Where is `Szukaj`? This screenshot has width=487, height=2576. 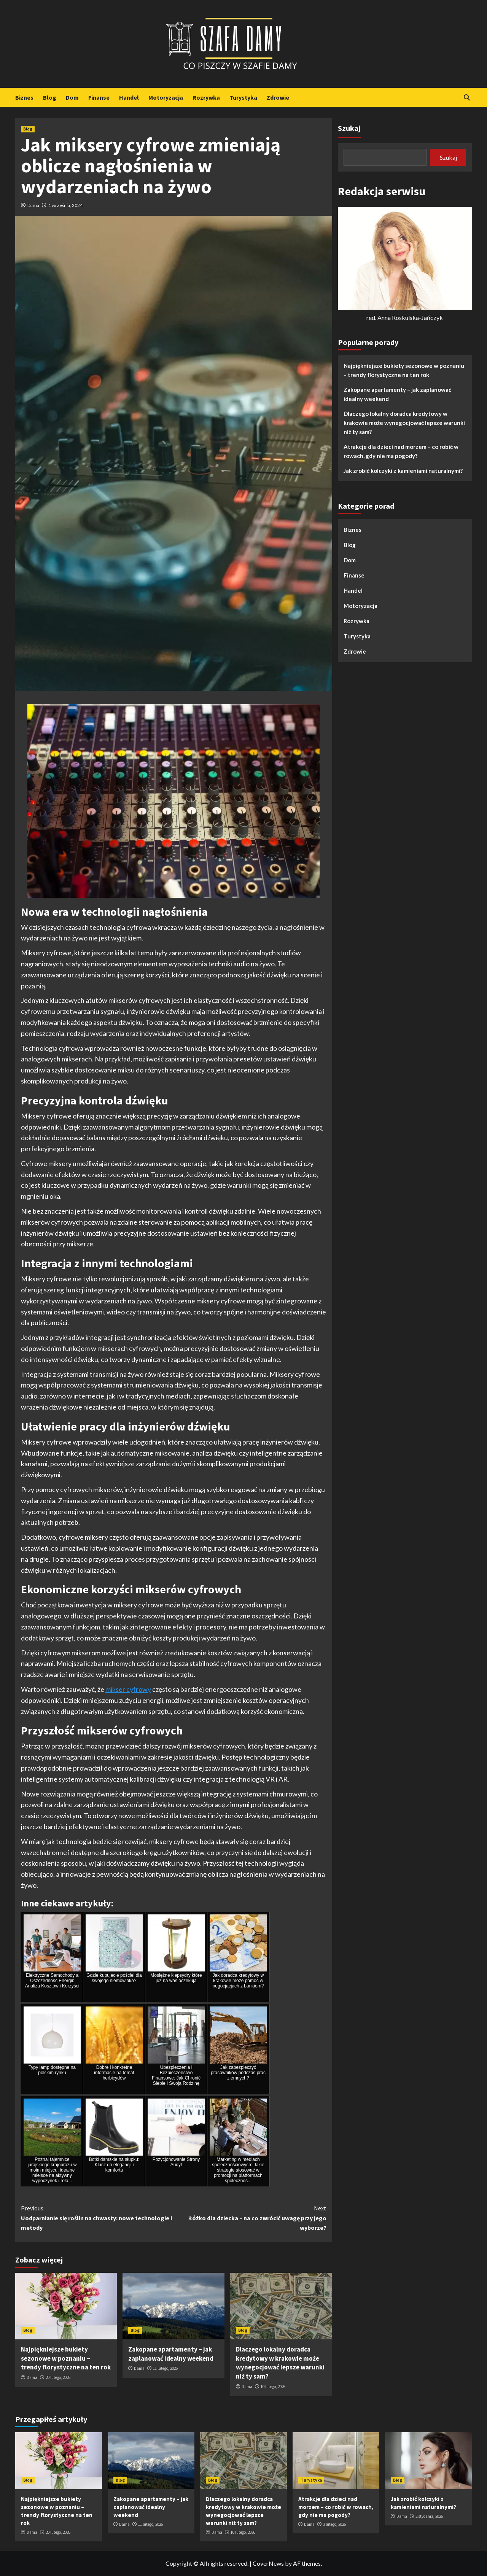
Szukaj is located at coordinates (349, 128).